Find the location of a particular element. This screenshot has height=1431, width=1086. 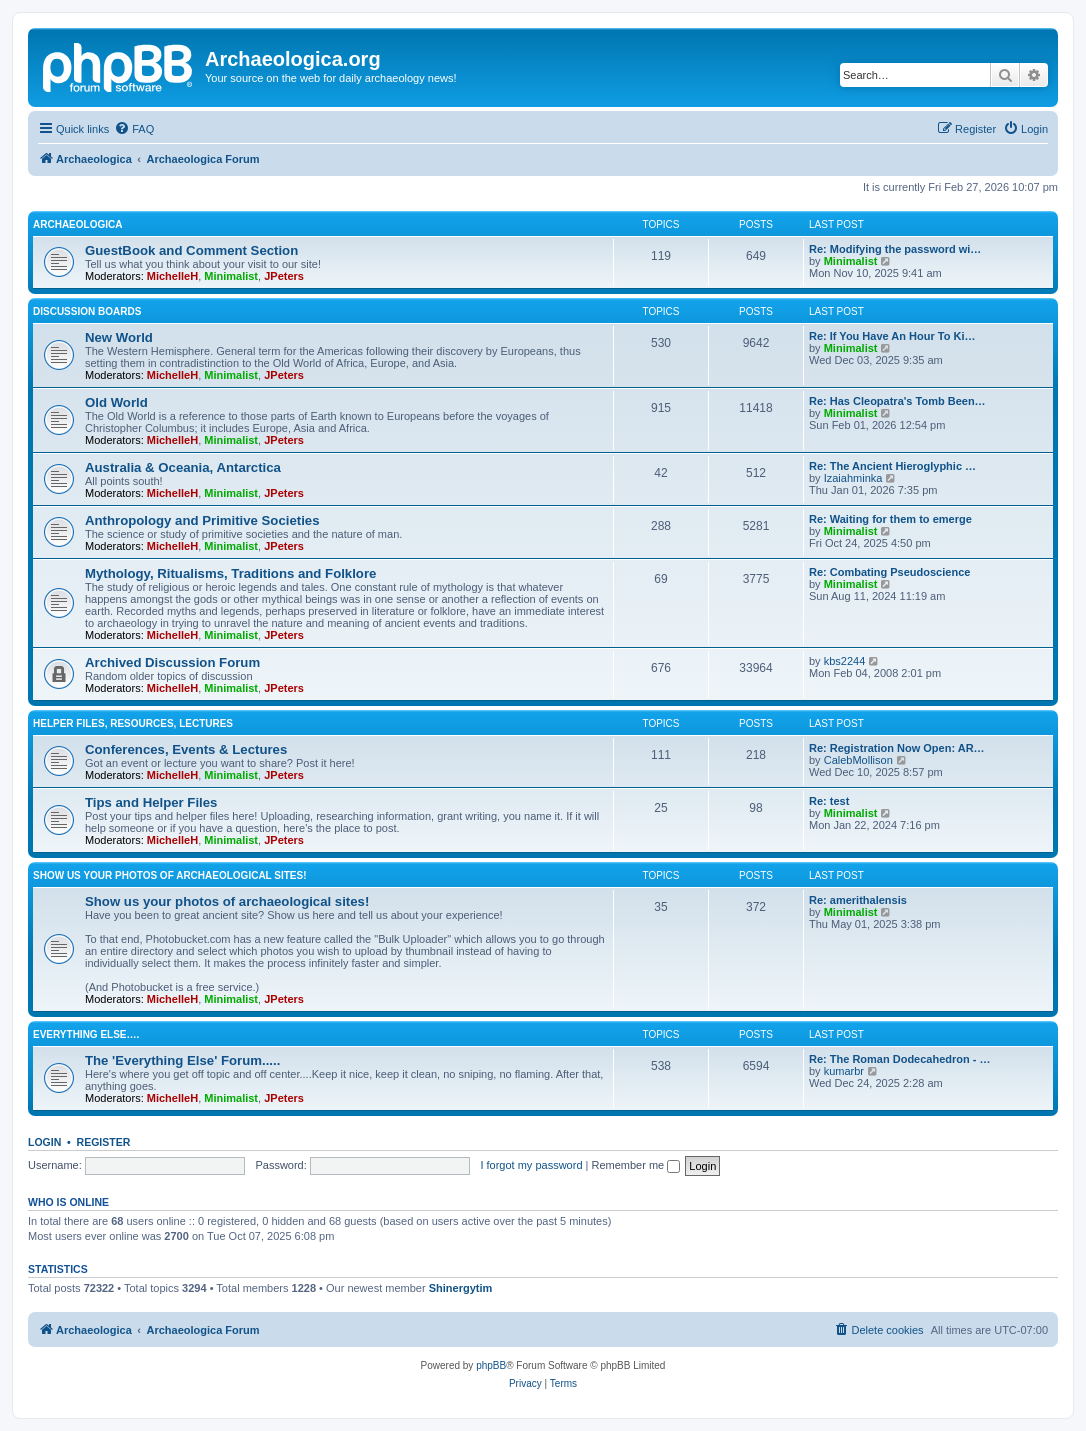

Everything Else…. is located at coordinates (86, 1034).